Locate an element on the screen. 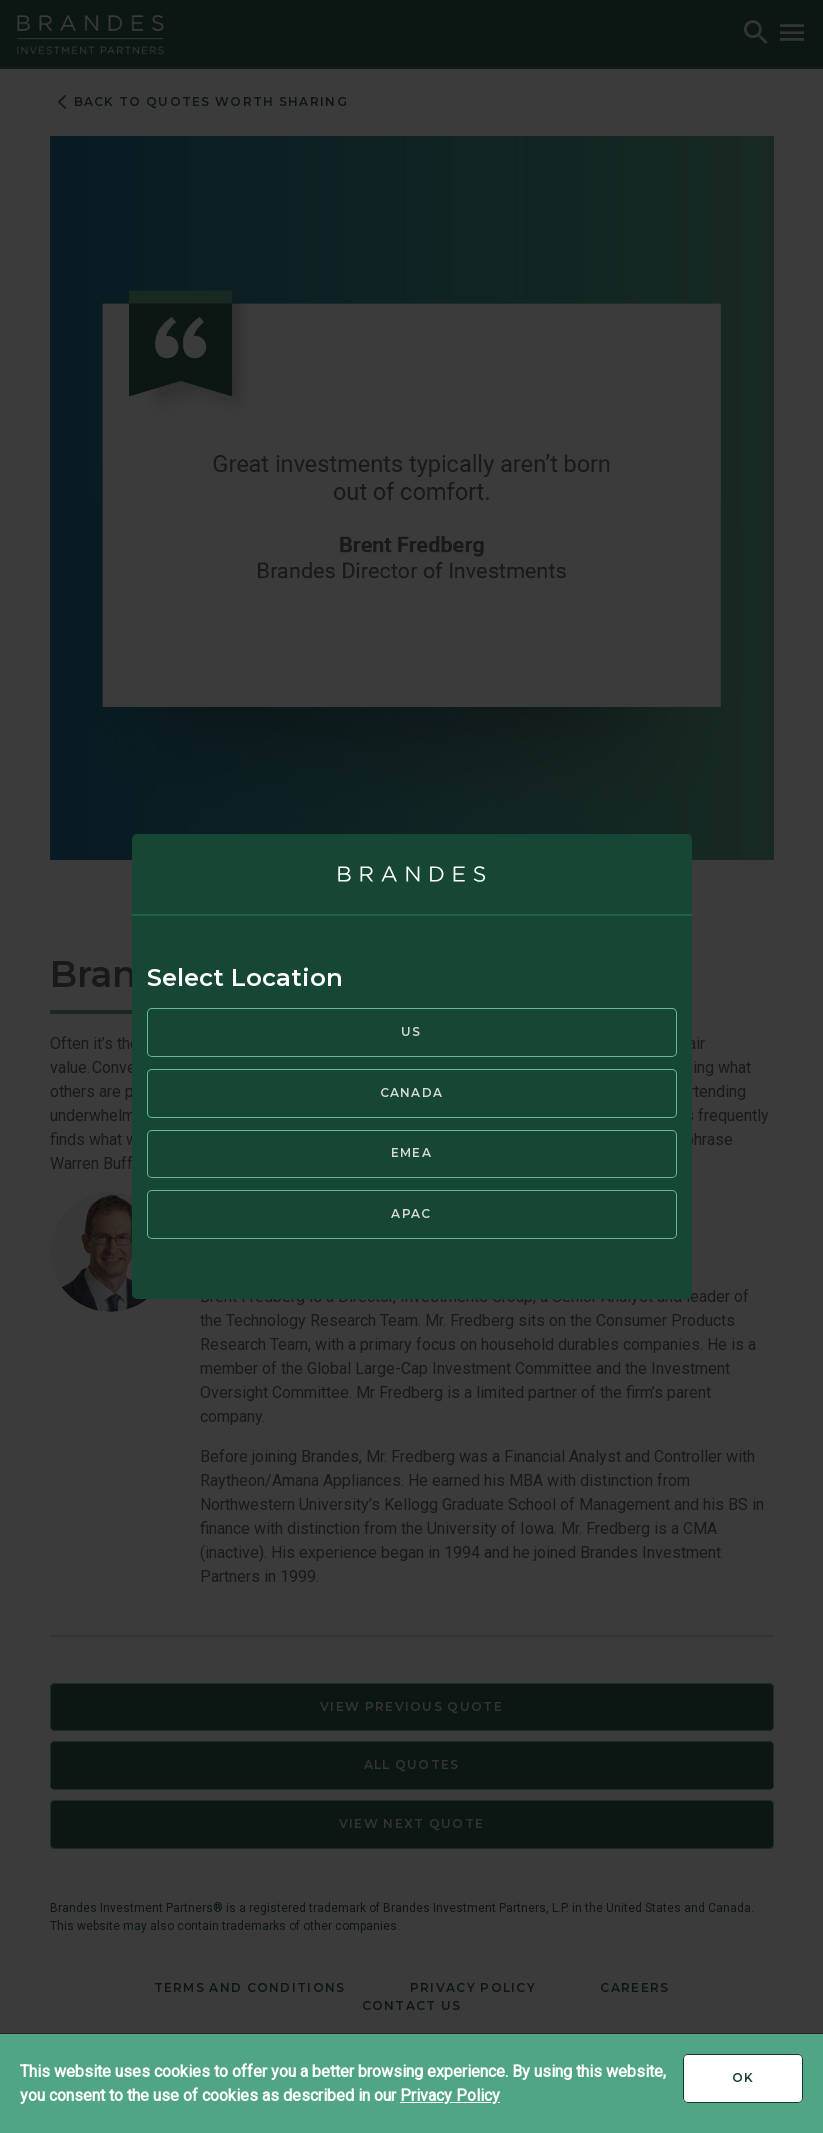 The height and width of the screenshot is (2133, 823). Canada is located at coordinates (412, 1092).